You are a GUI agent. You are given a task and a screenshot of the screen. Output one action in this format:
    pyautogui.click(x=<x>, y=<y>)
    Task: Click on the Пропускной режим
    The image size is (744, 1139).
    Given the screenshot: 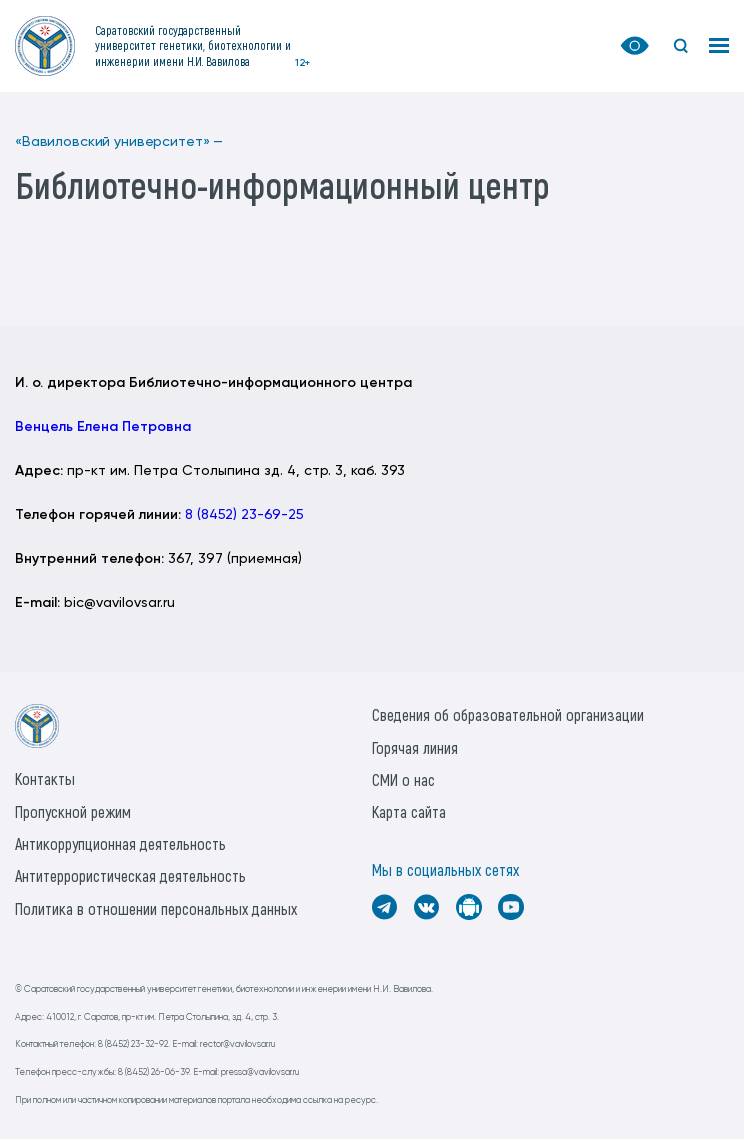 What is the action you would take?
    pyautogui.click(x=73, y=811)
    